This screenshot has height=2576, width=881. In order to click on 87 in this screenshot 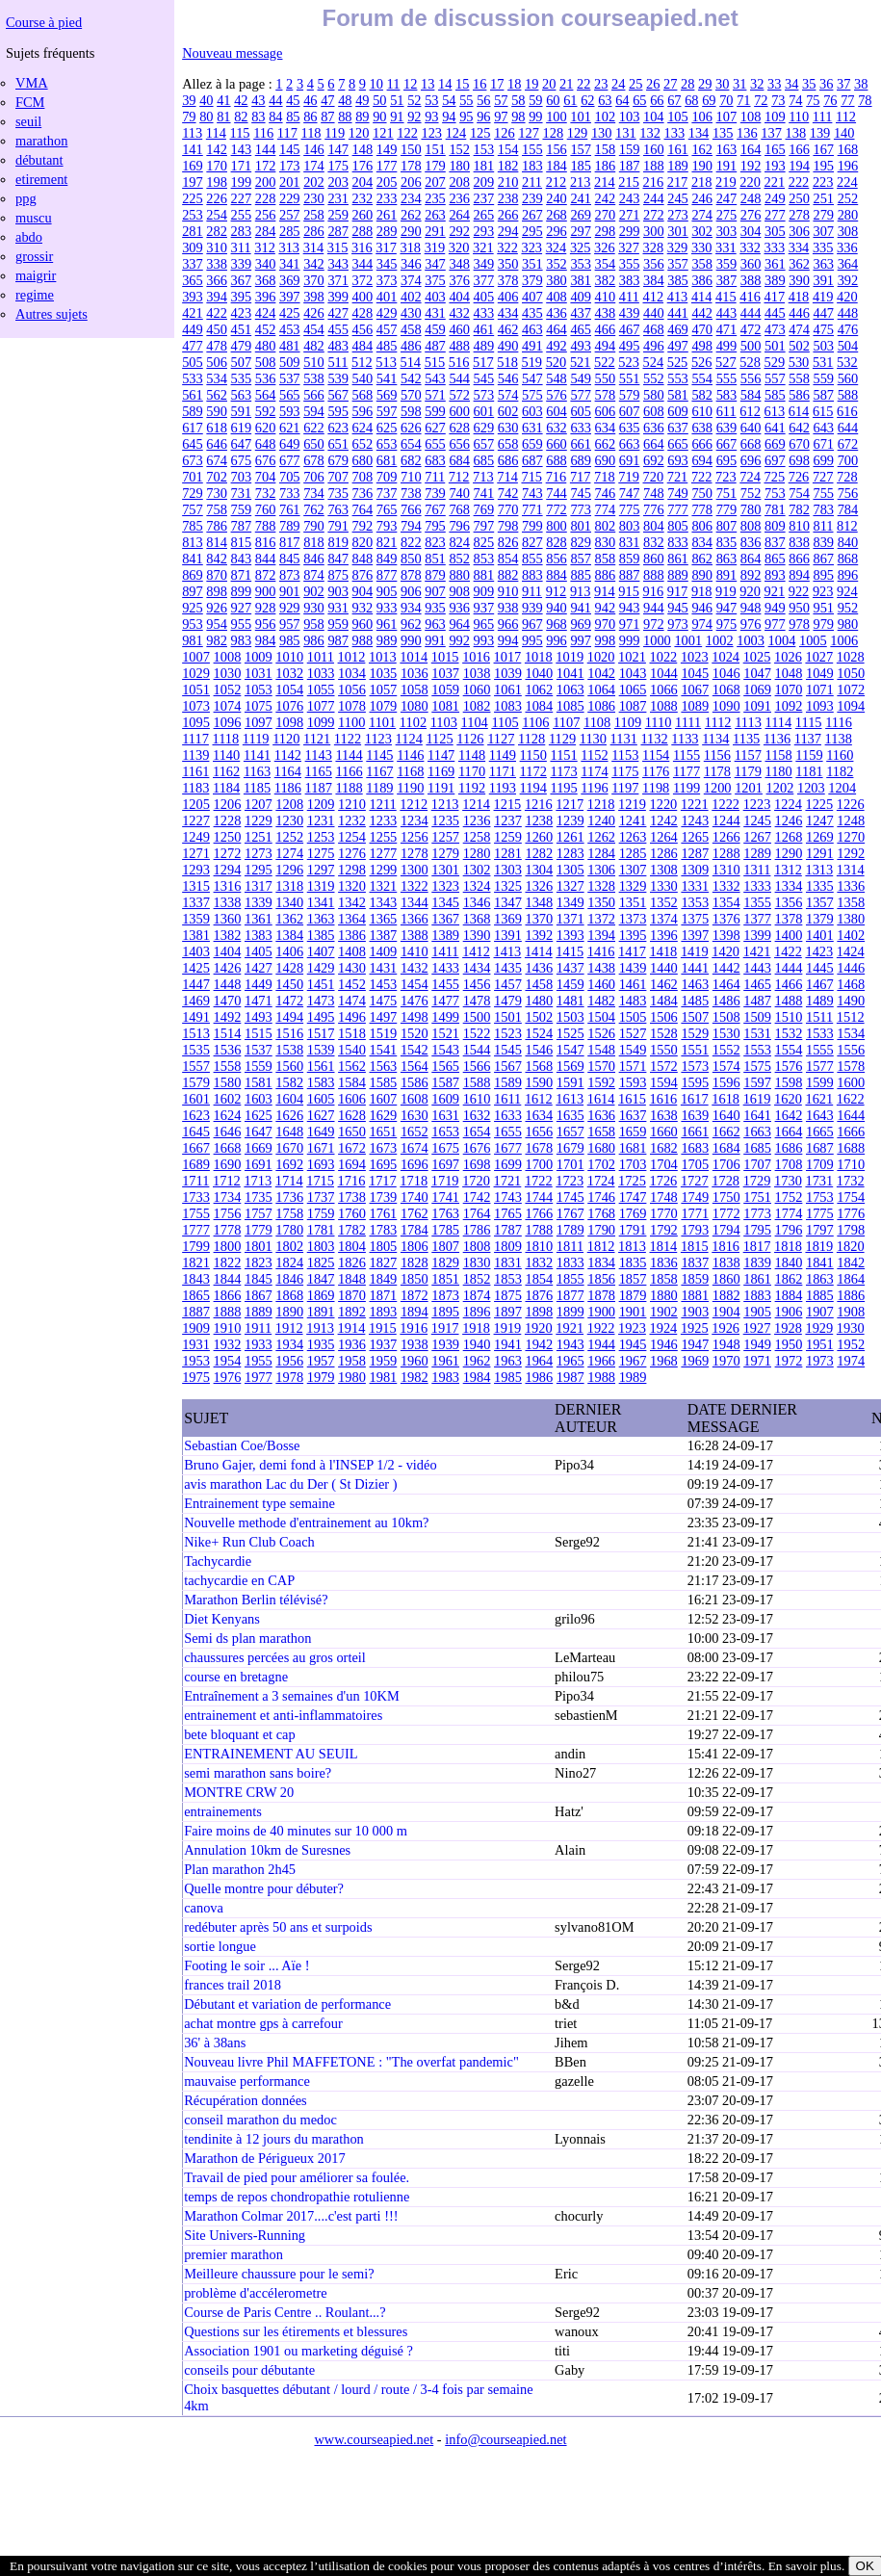, I will do `click(327, 116)`.